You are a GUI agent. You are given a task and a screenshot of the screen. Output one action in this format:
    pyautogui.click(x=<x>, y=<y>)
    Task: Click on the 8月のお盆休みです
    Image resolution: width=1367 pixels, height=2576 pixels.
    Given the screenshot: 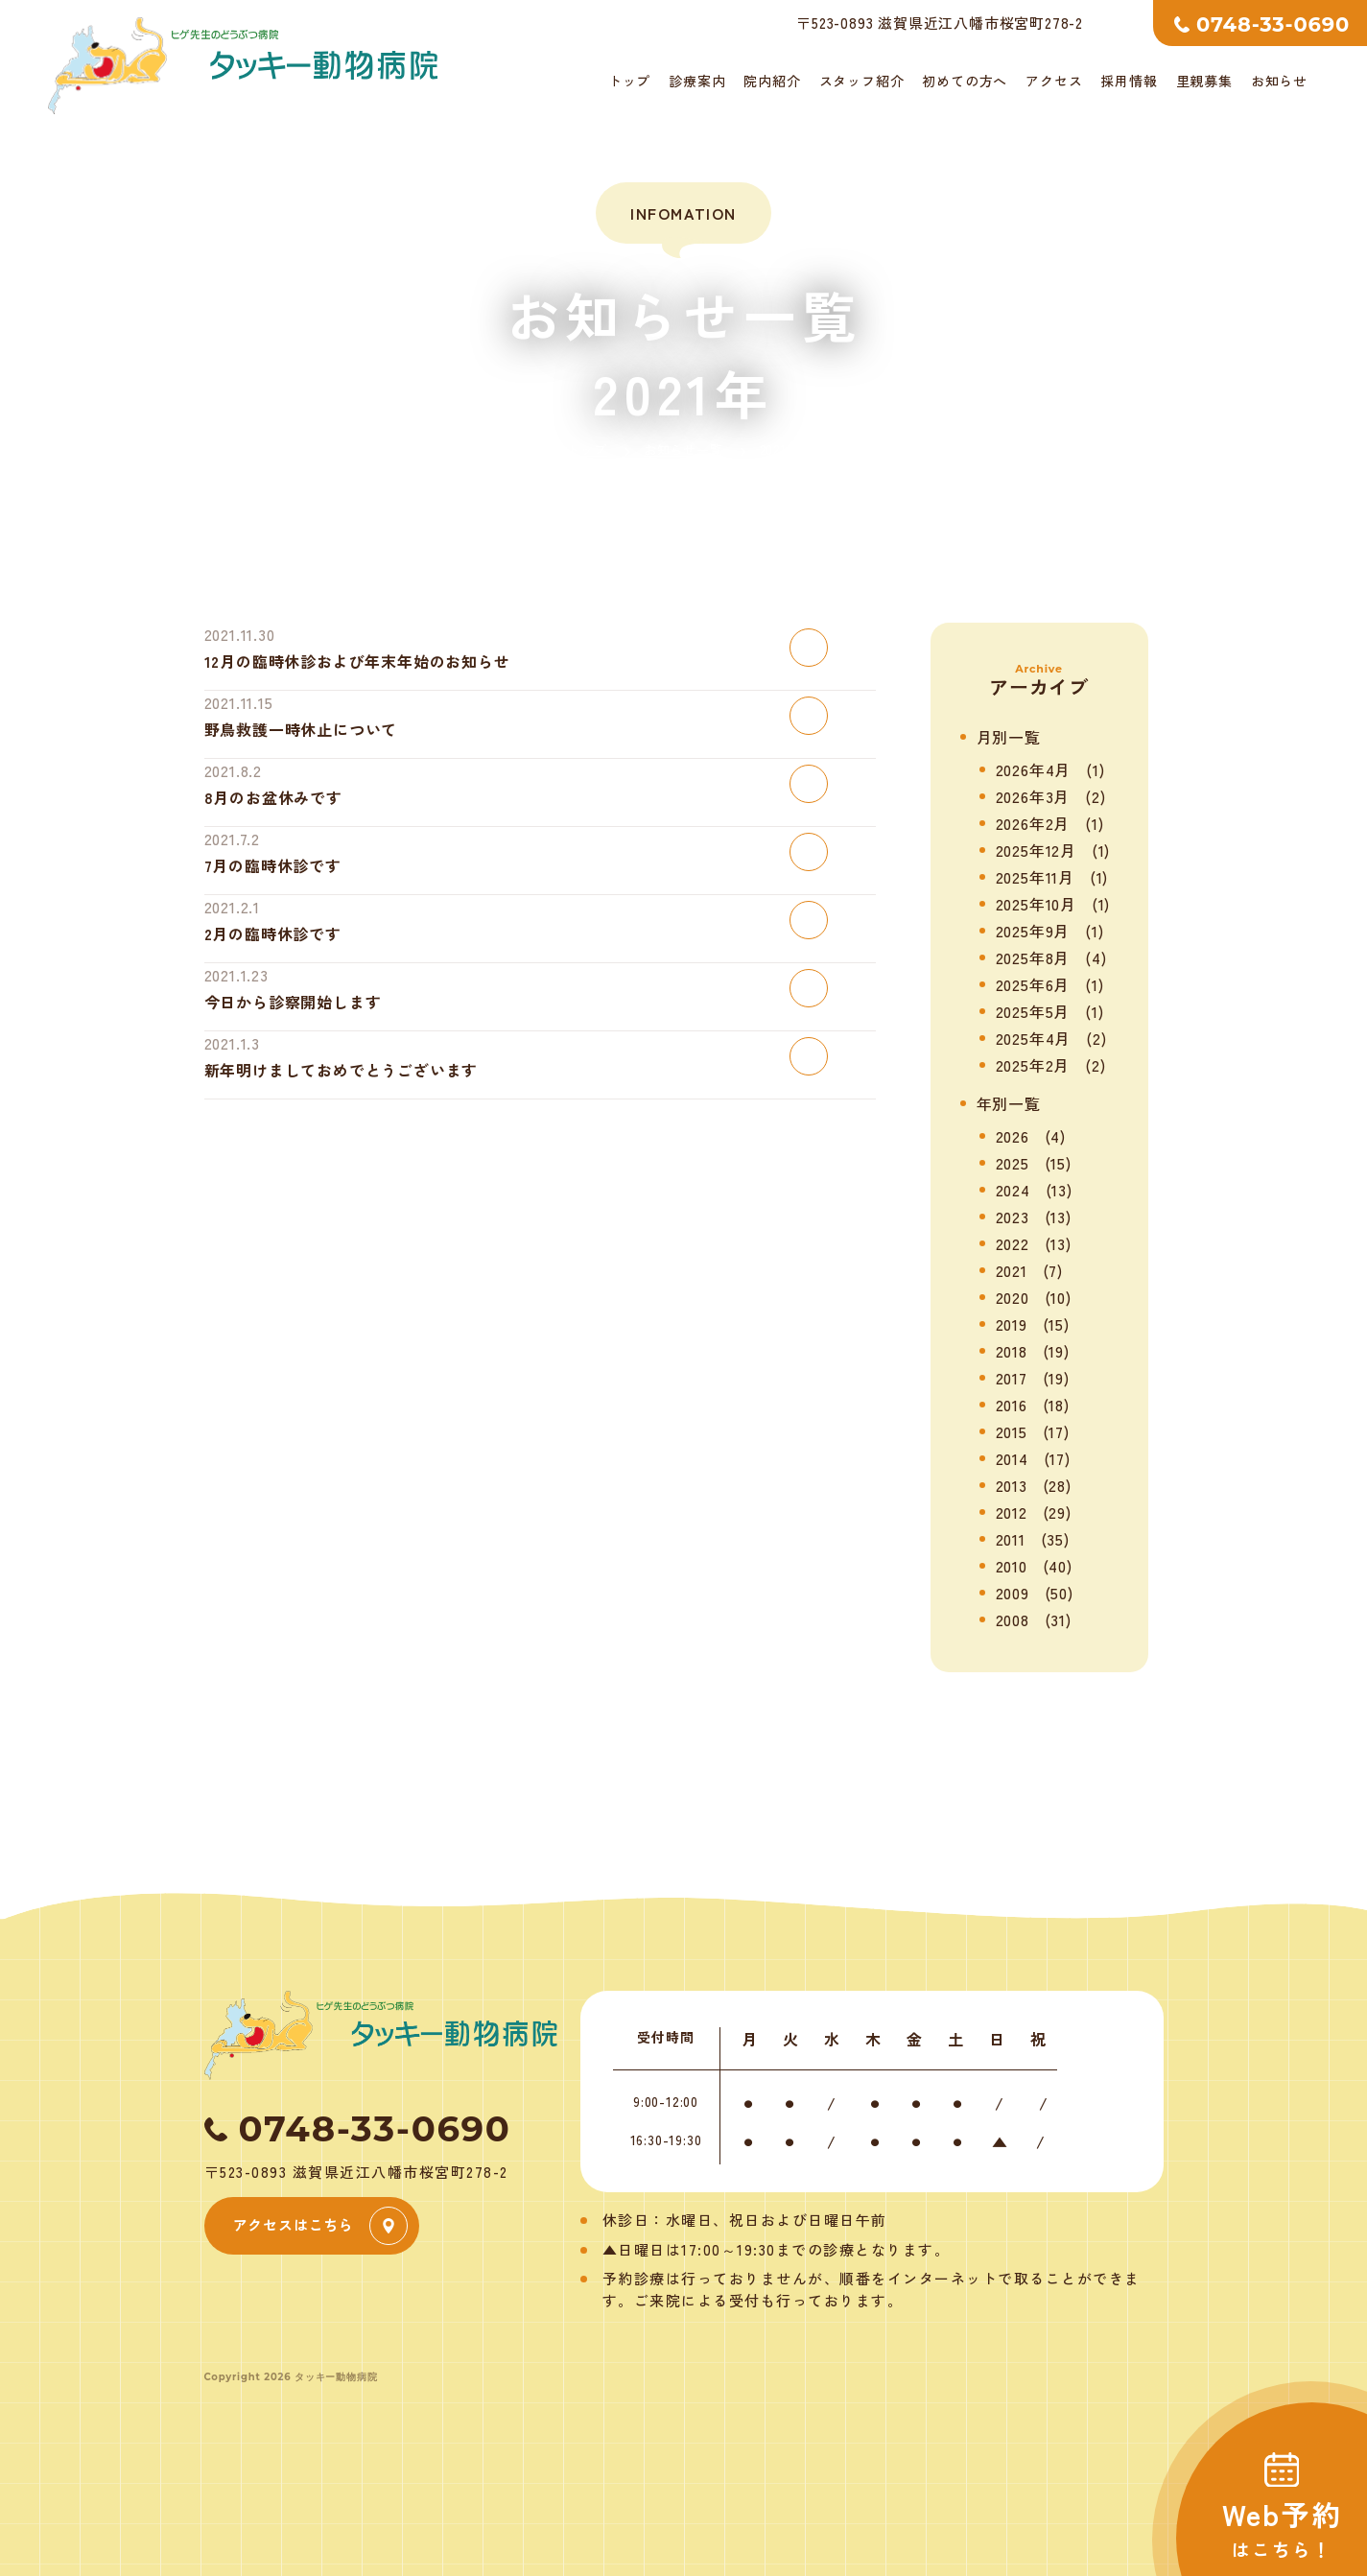 What is the action you would take?
    pyautogui.click(x=273, y=797)
    